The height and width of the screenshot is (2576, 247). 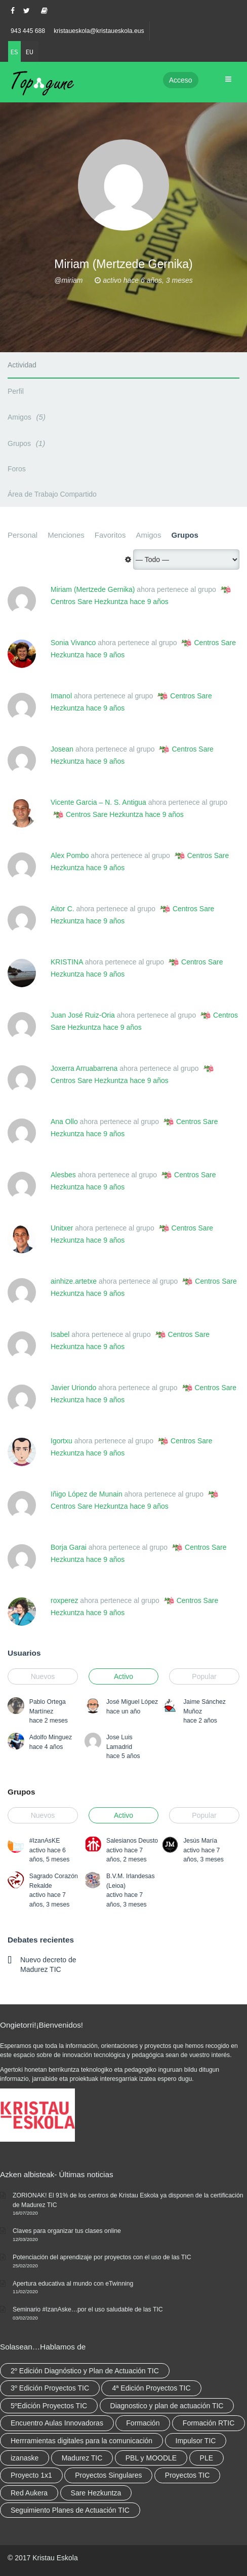 I want to click on 2º Edición Diagnóstico y Plan de Actuación TIC [2º Edición Diagnóstico y Plan de Actuación TIC (3 elementos)], so click(x=85, y=2371).